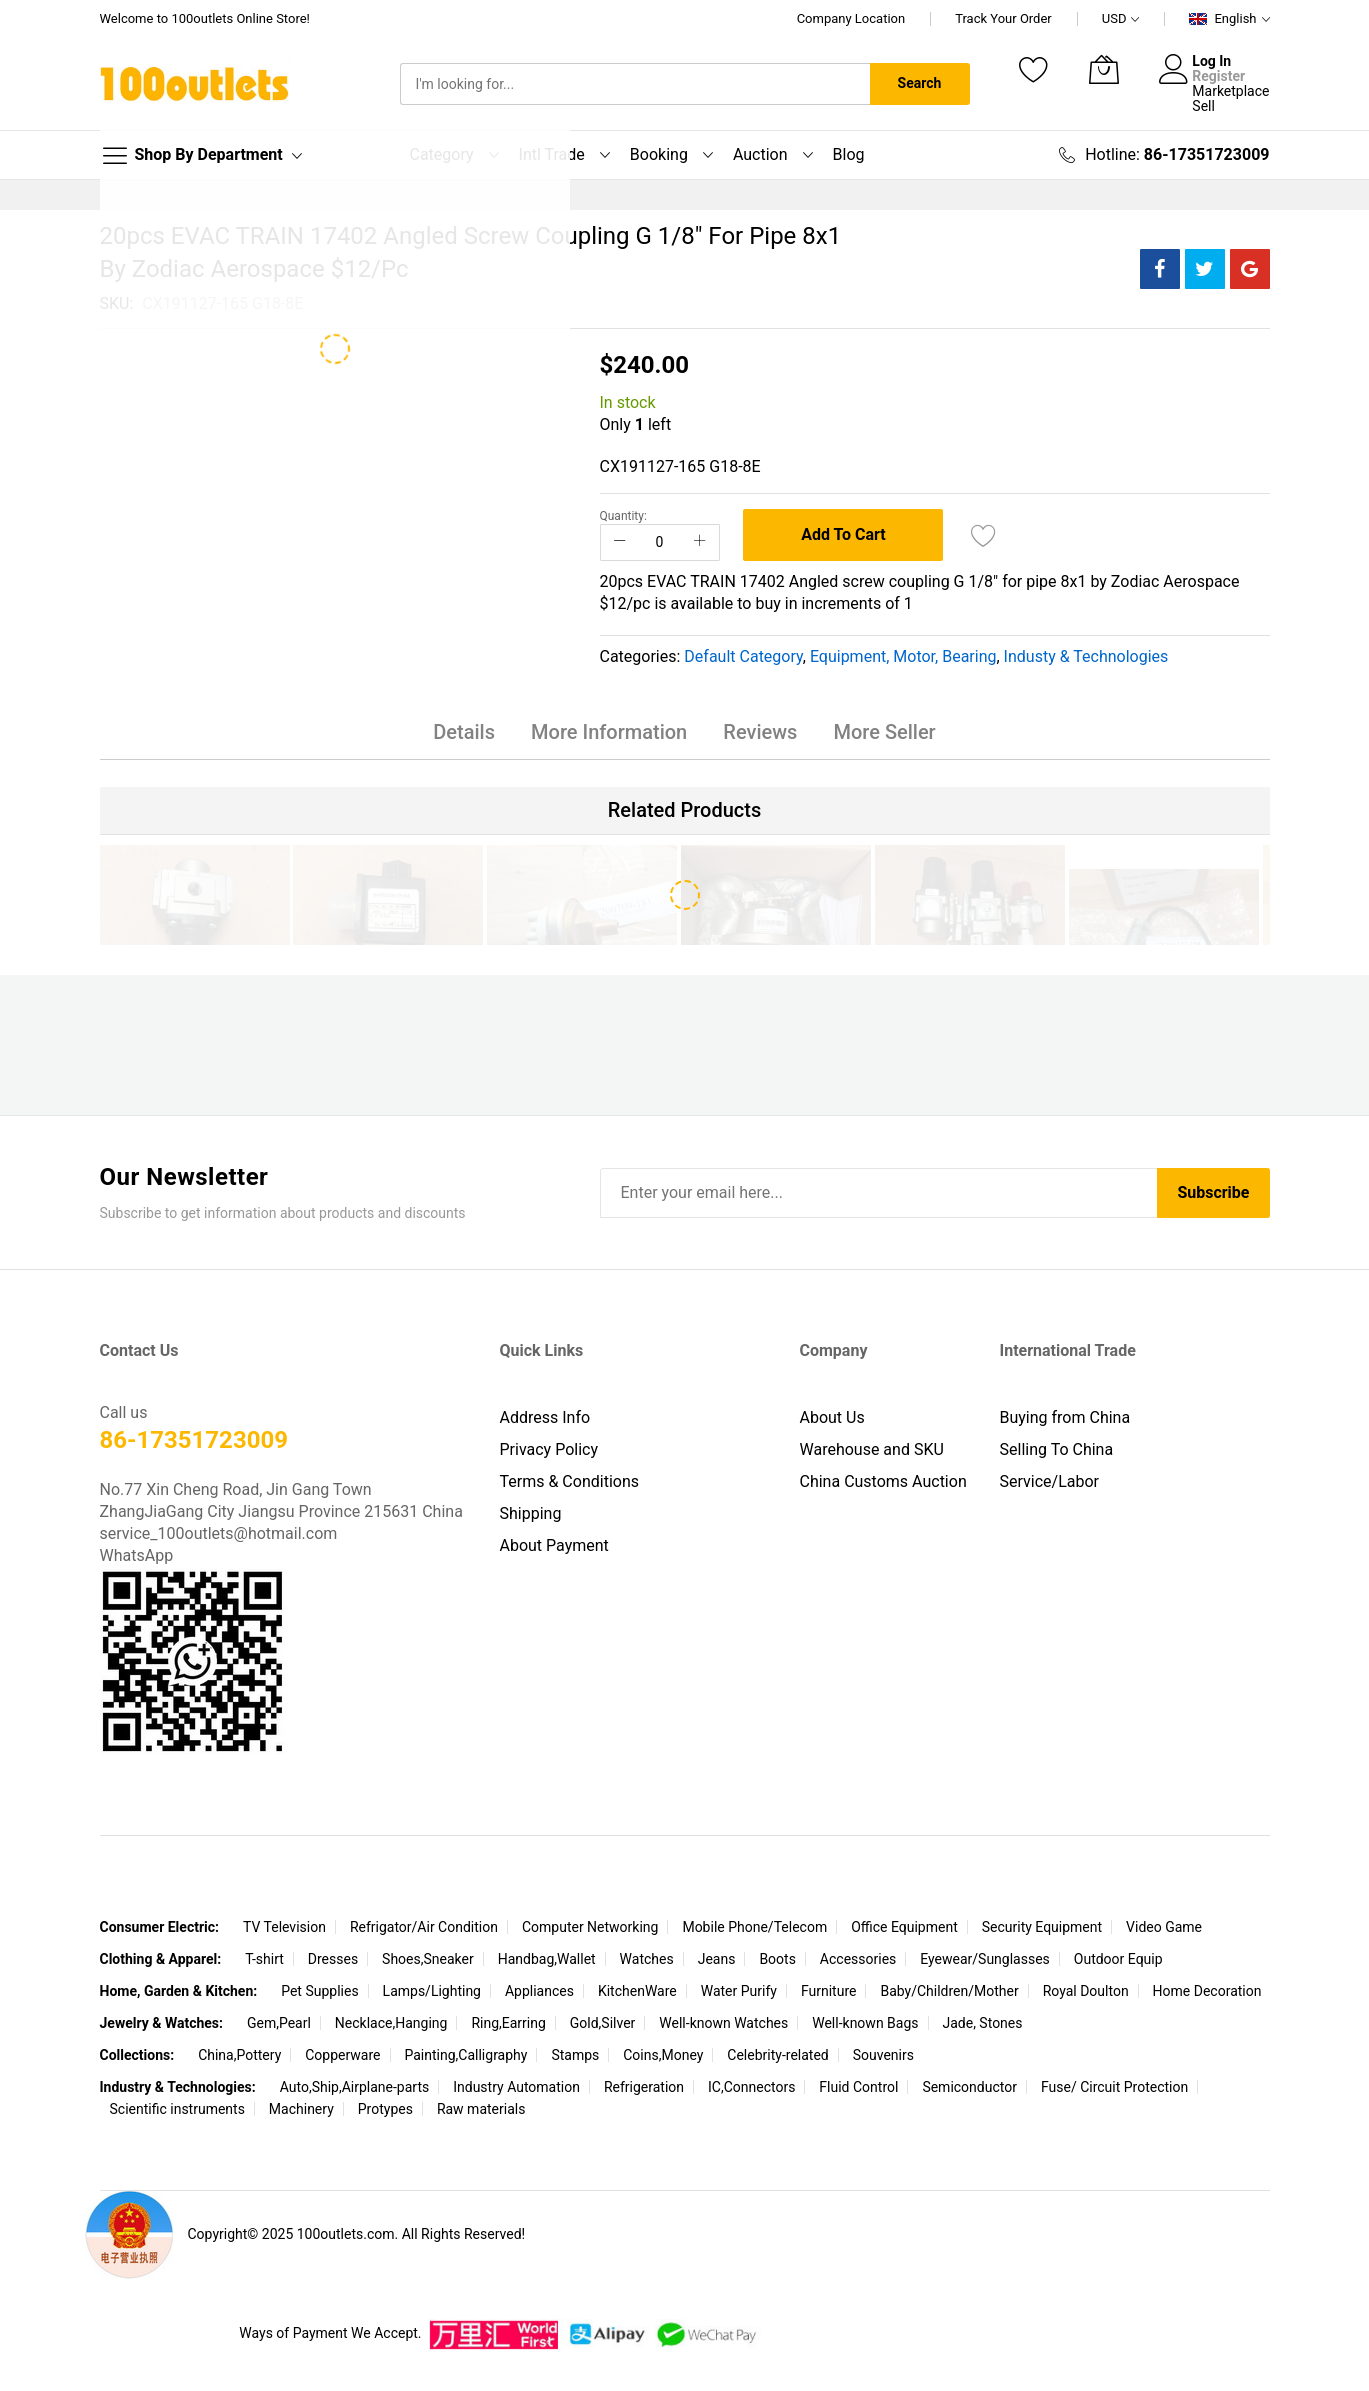 The height and width of the screenshot is (2391, 1369). What do you see at coordinates (751, 2088) in the screenshot?
I see `IC,Connectors` at bounding box center [751, 2088].